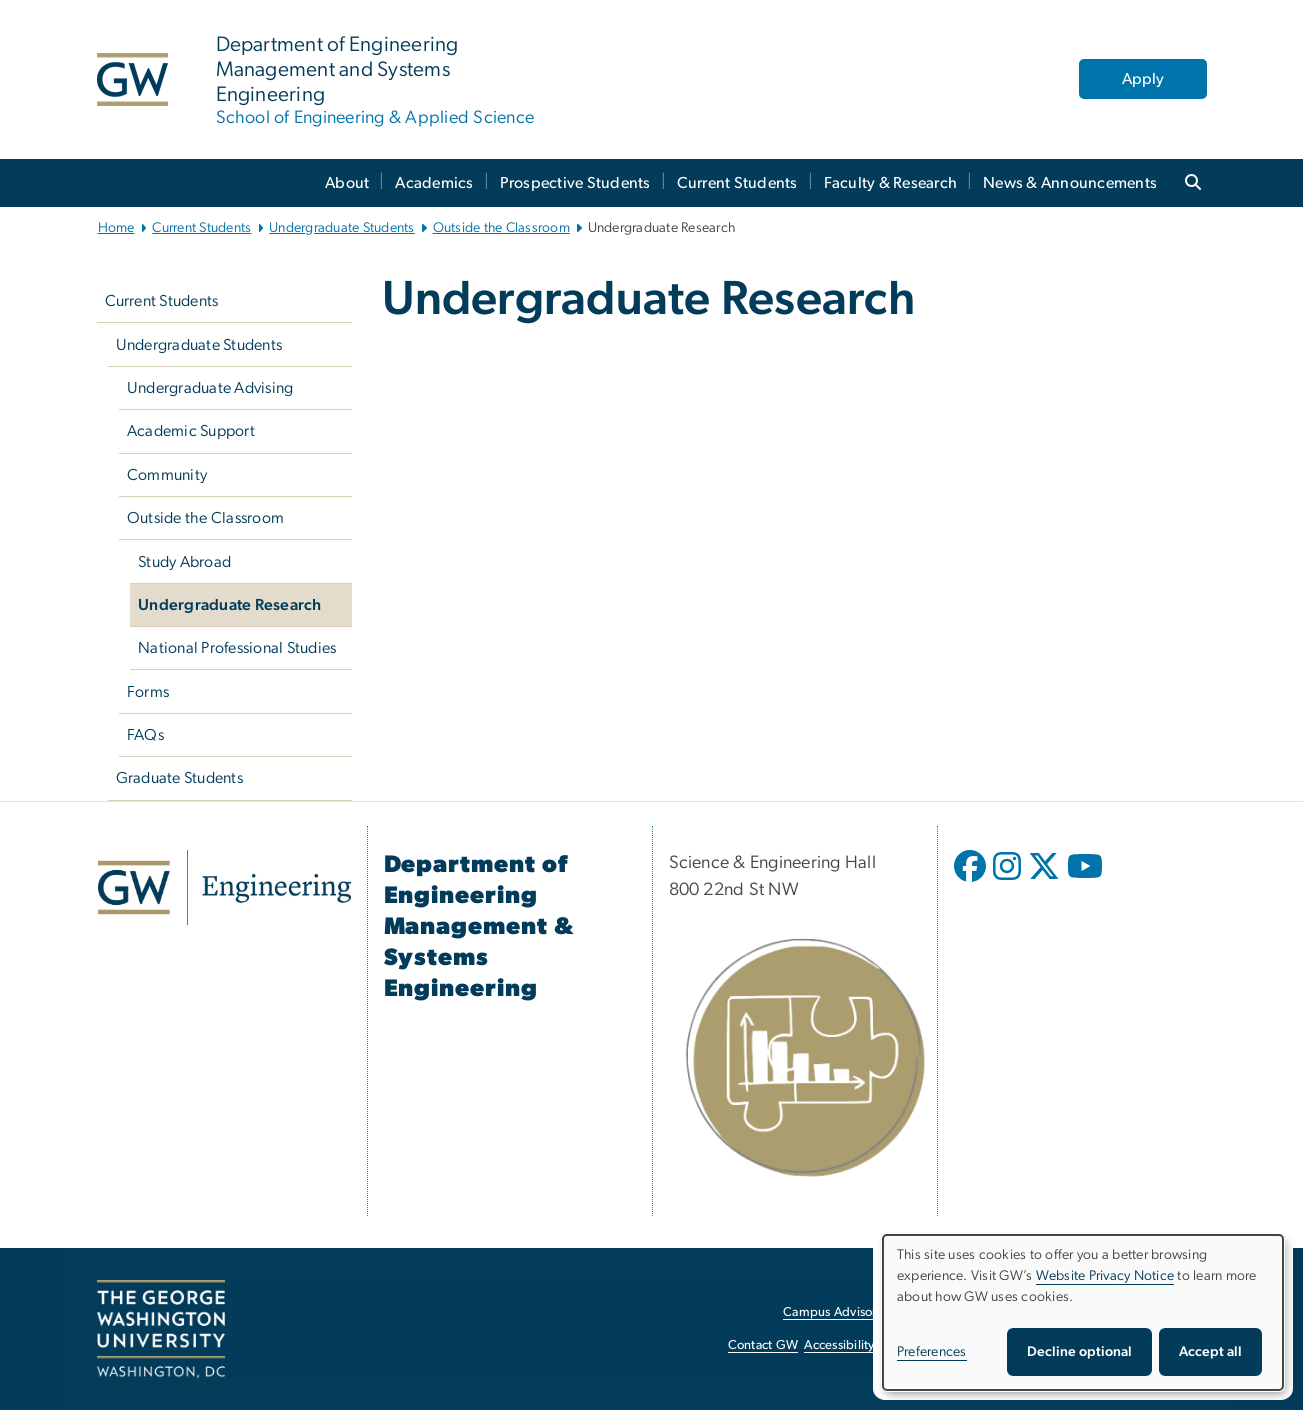  What do you see at coordinates (1079, 1352) in the screenshot?
I see `Decline optional` at bounding box center [1079, 1352].